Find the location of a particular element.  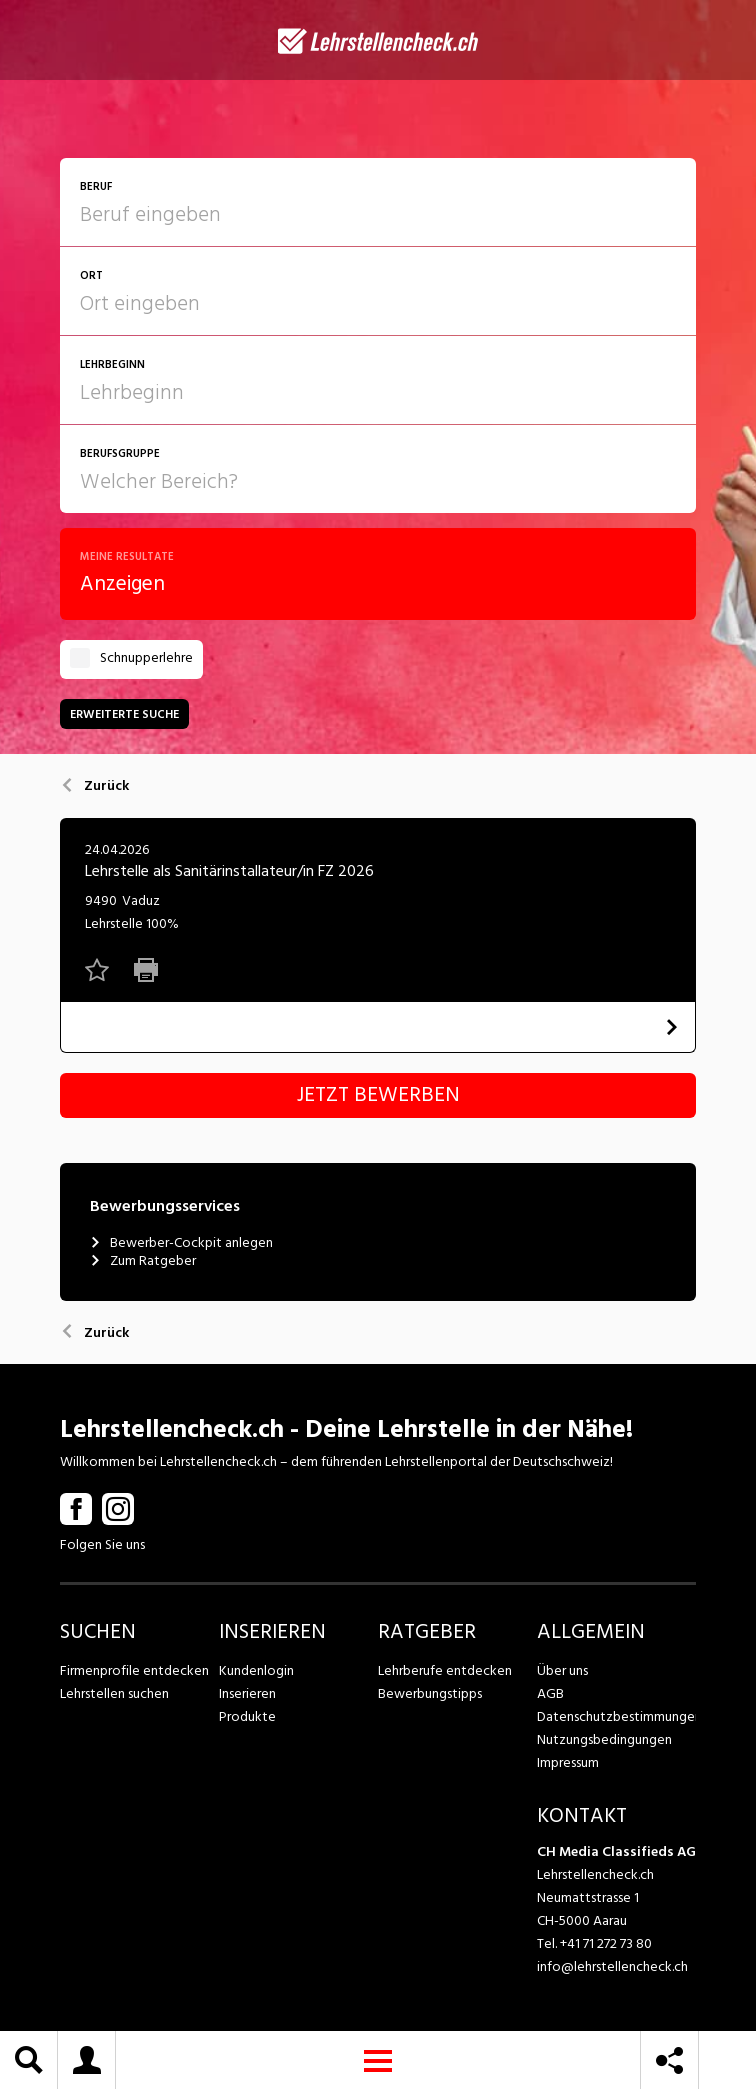

Firmenprofile entdecken is located at coordinates (134, 1670).